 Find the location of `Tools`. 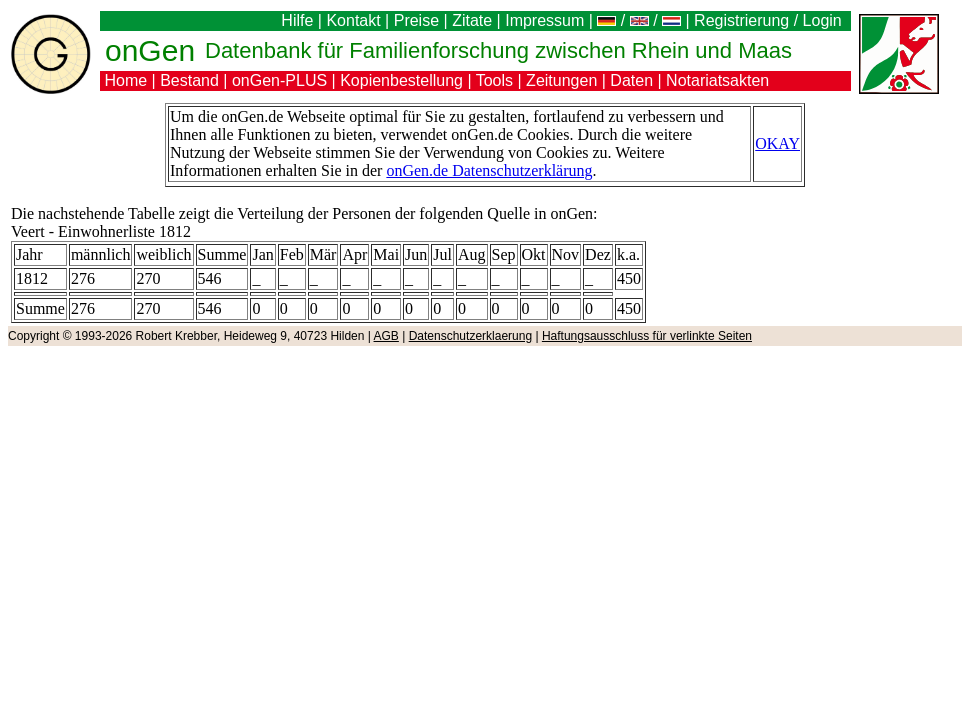

Tools is located at coordinates (494, 80).